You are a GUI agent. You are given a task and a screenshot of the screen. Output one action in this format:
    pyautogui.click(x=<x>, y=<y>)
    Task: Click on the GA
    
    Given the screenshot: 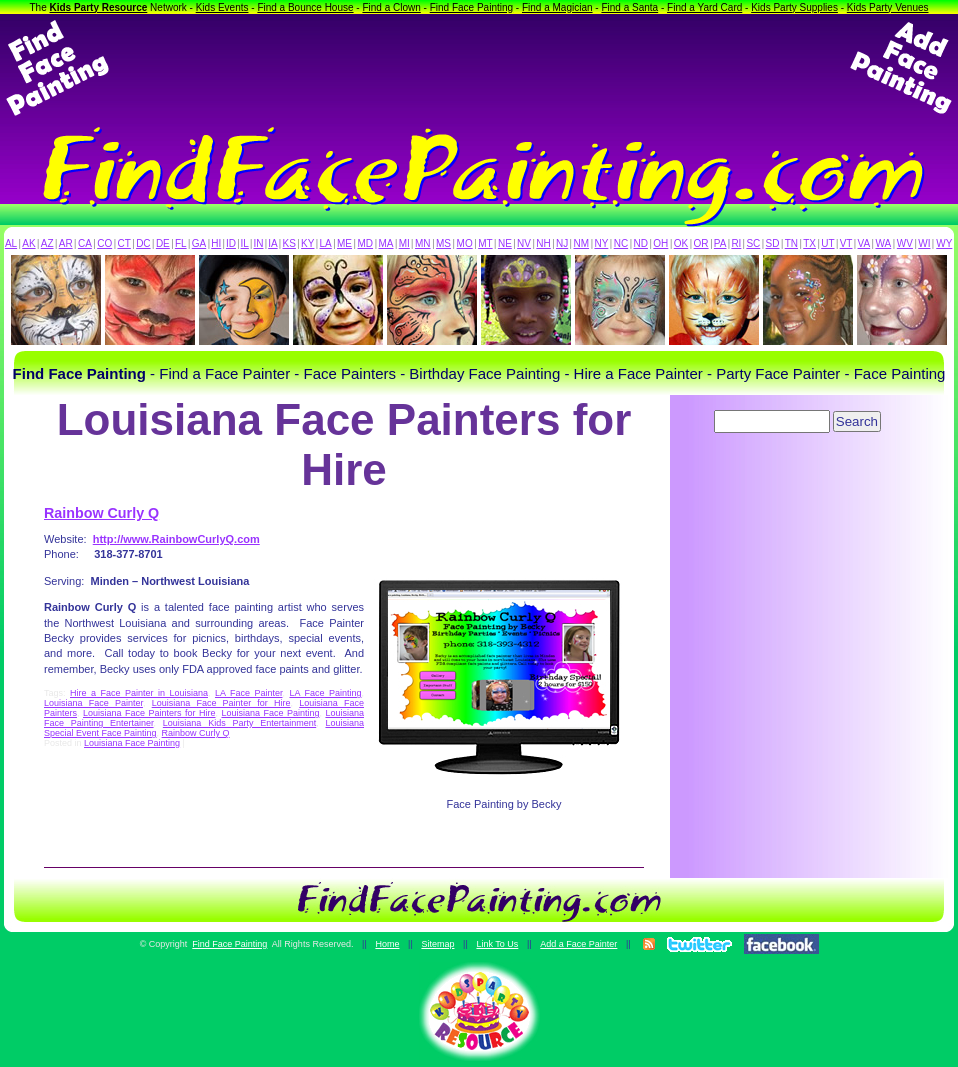 What is the action you would take?
    pyautogui.click(x=199, y=243)
    